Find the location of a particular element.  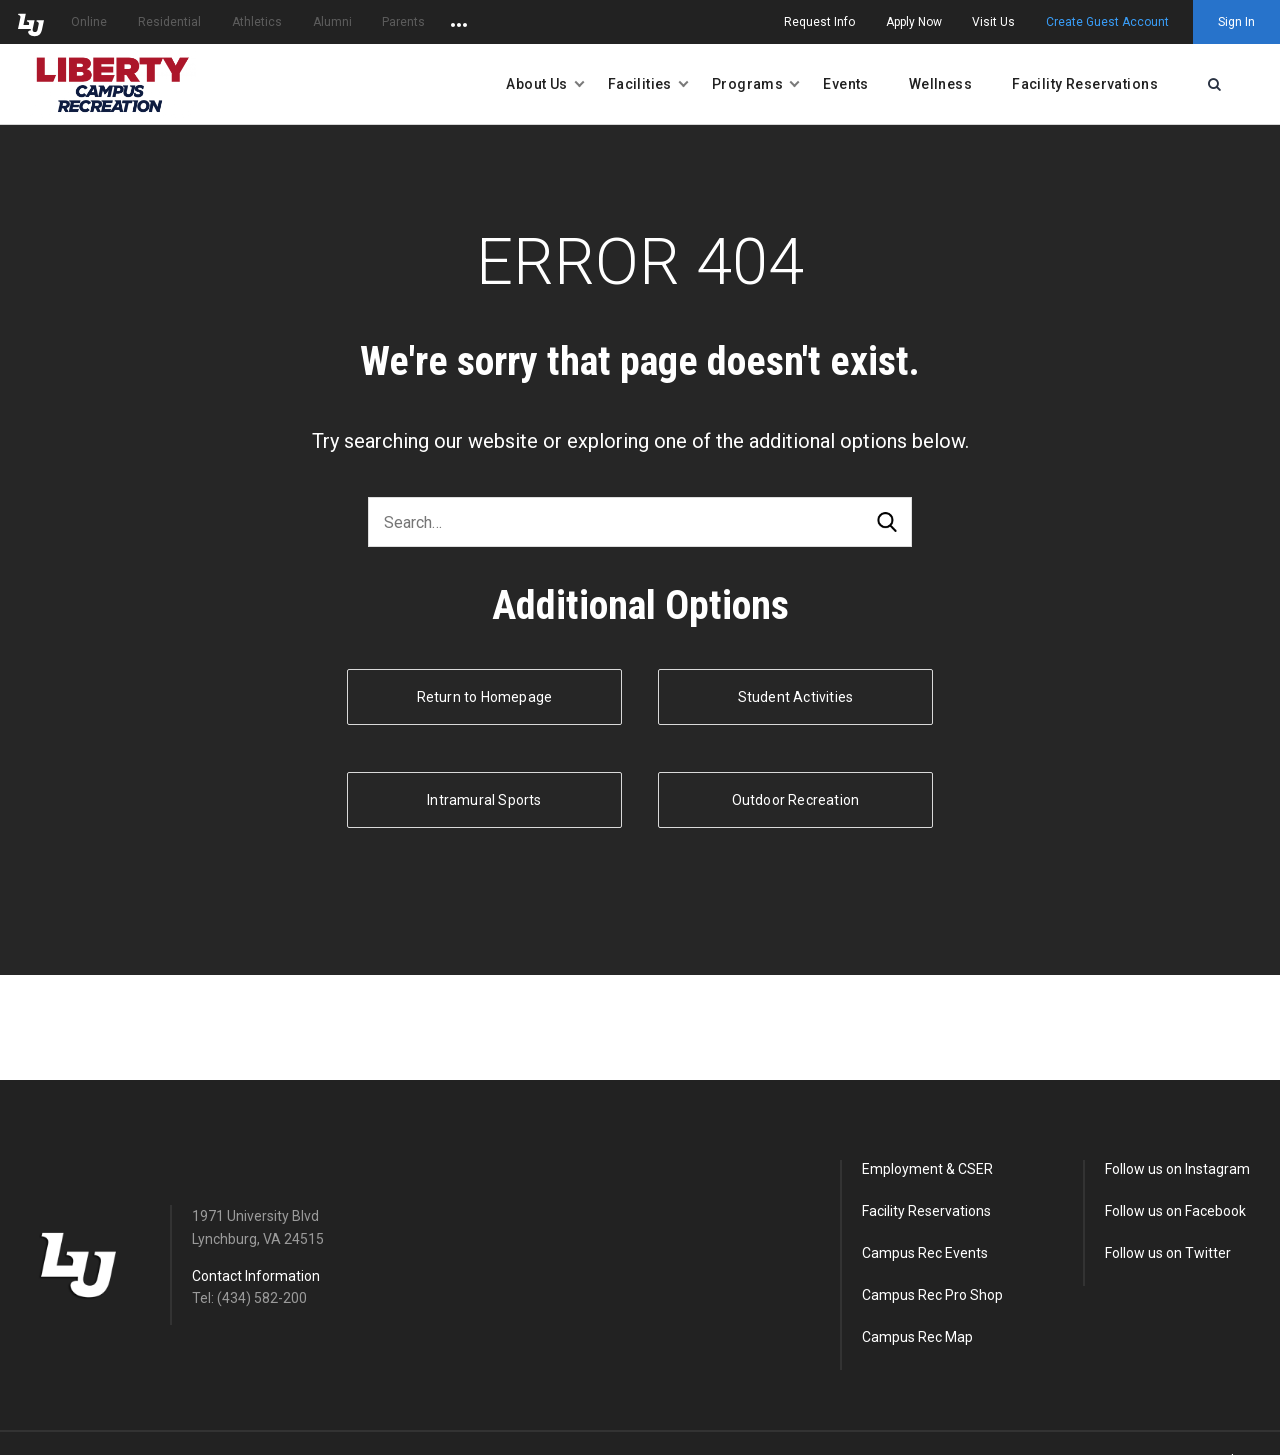

Search is located at coordinates (887, 522).